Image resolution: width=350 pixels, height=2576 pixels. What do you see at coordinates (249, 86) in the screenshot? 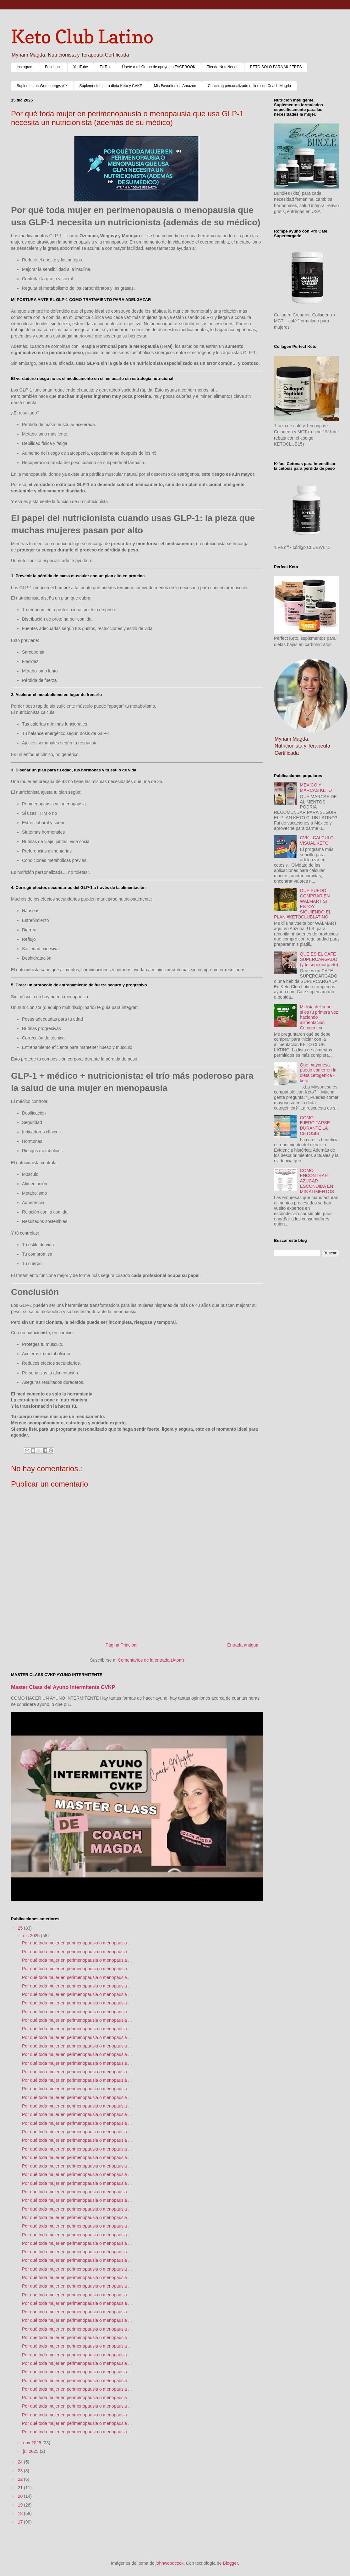
I see `Coaching personalizado online con Coach Magda` at bounding box center [249, 86].